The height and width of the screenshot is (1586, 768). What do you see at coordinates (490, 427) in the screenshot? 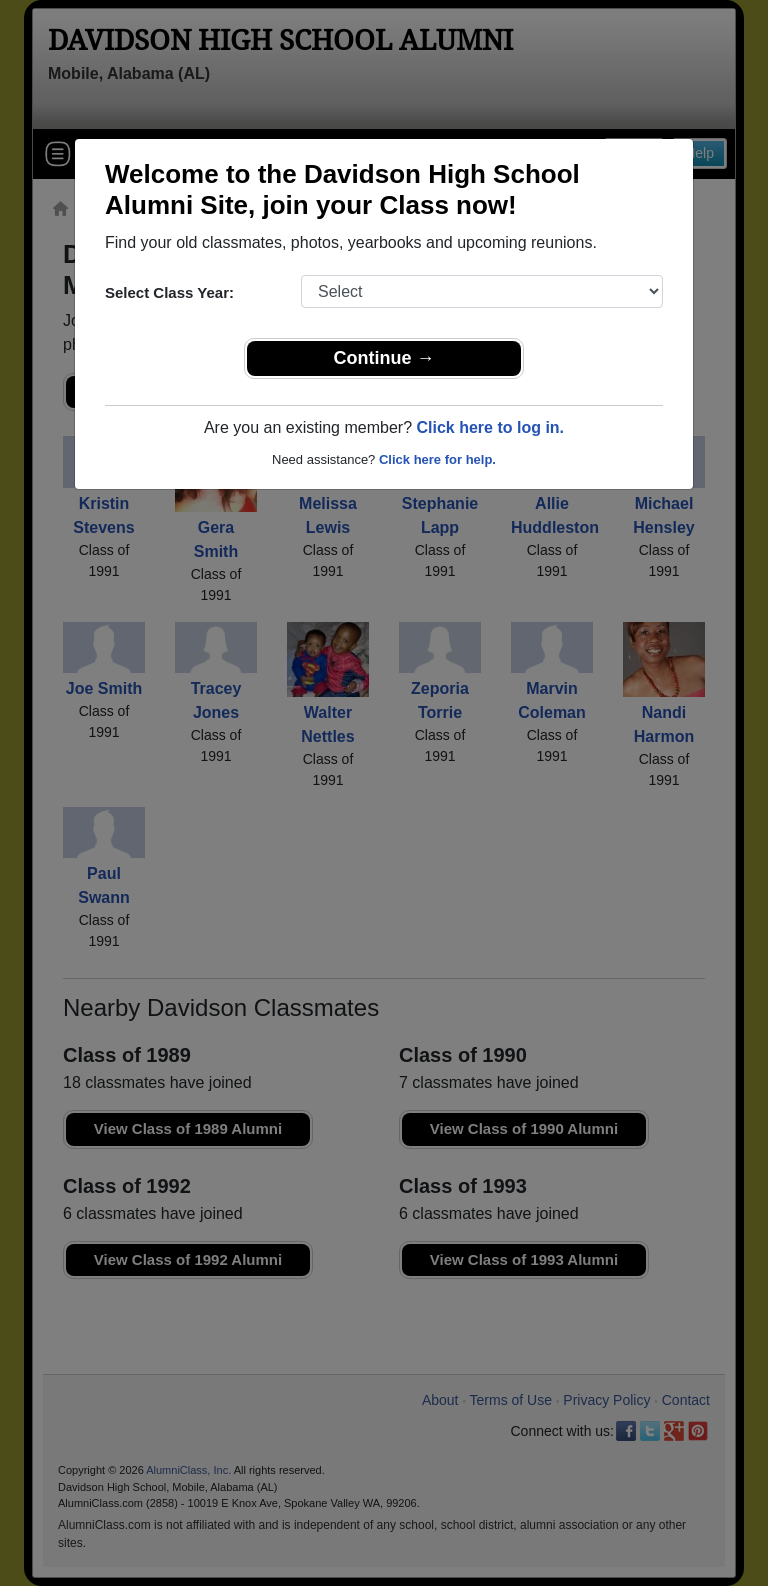
I see `Click here to log in.` at bounding box center [490, 427].